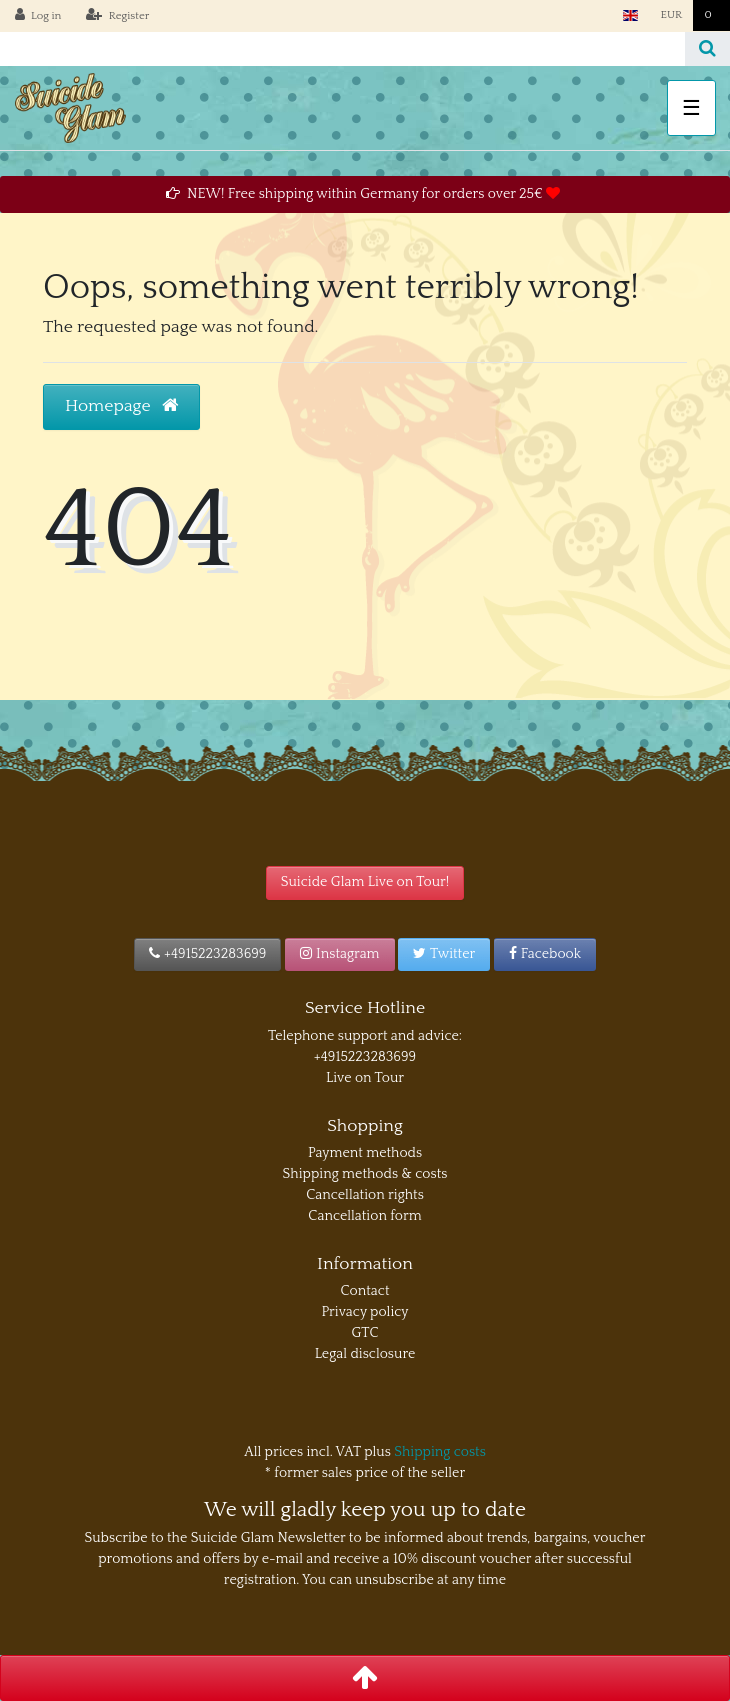  Describe the element at coordinates (342, 49) in the screenshot. I see `[Search term]` at that location.